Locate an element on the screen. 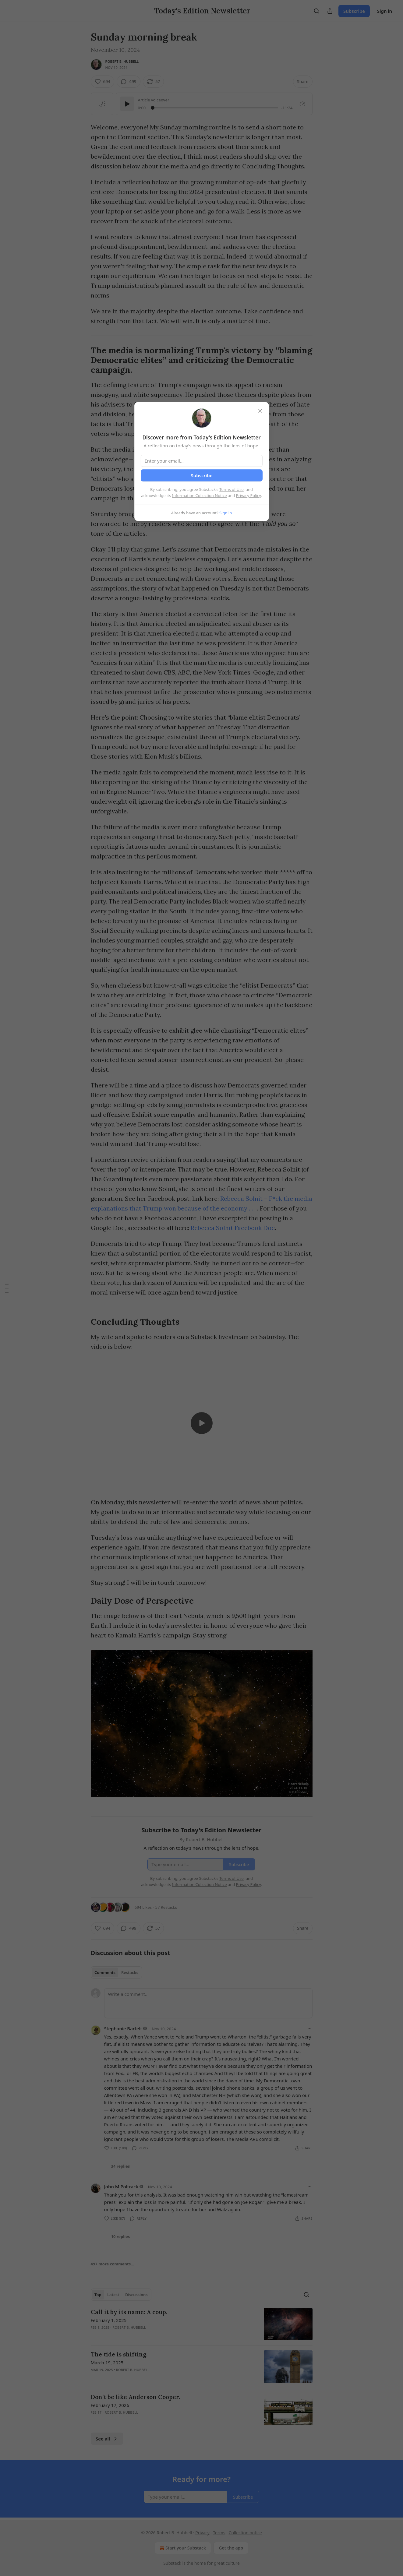 The image size is (403, 2576). Stephanie Bartelt is located at coordinates (123, 2028).